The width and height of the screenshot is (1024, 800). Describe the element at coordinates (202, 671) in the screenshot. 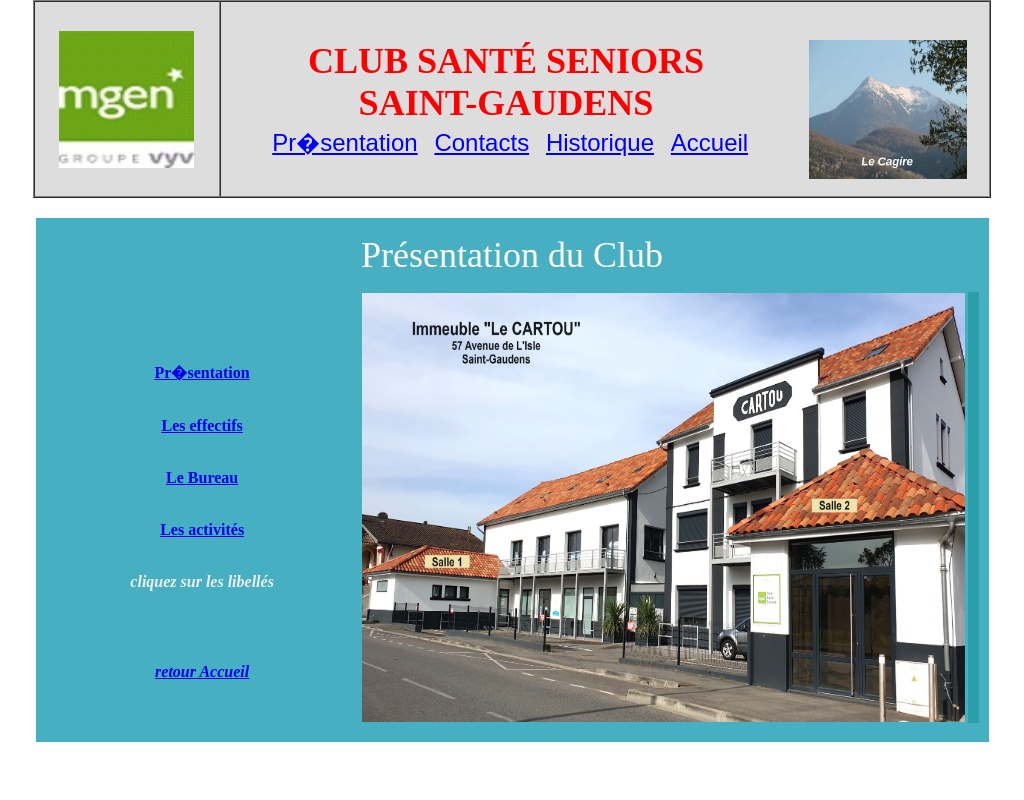

I see `retour Accueil` at that location.